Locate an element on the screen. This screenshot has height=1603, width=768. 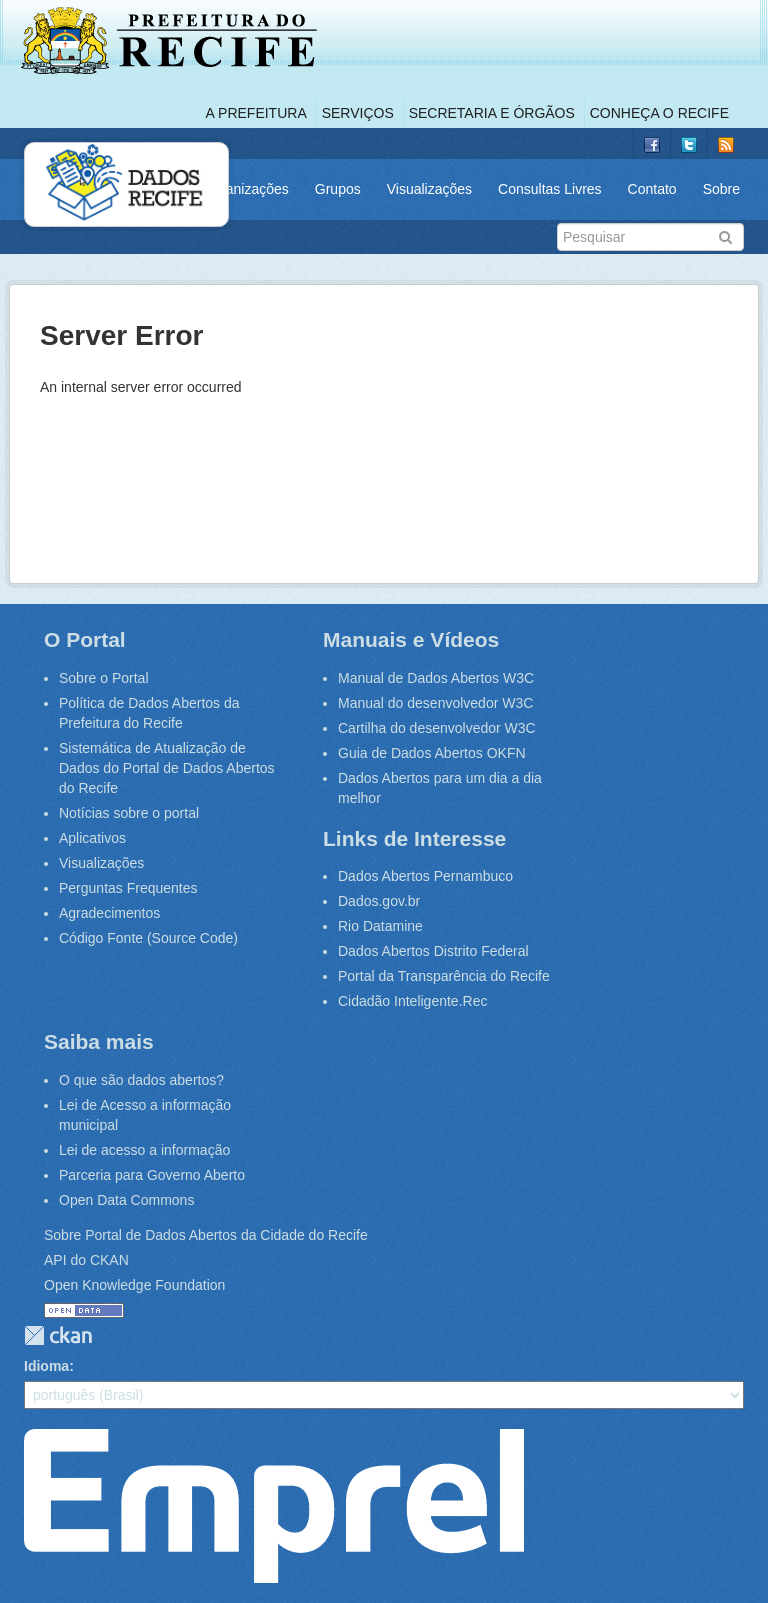
Contato is located at coordinates (652, 189).